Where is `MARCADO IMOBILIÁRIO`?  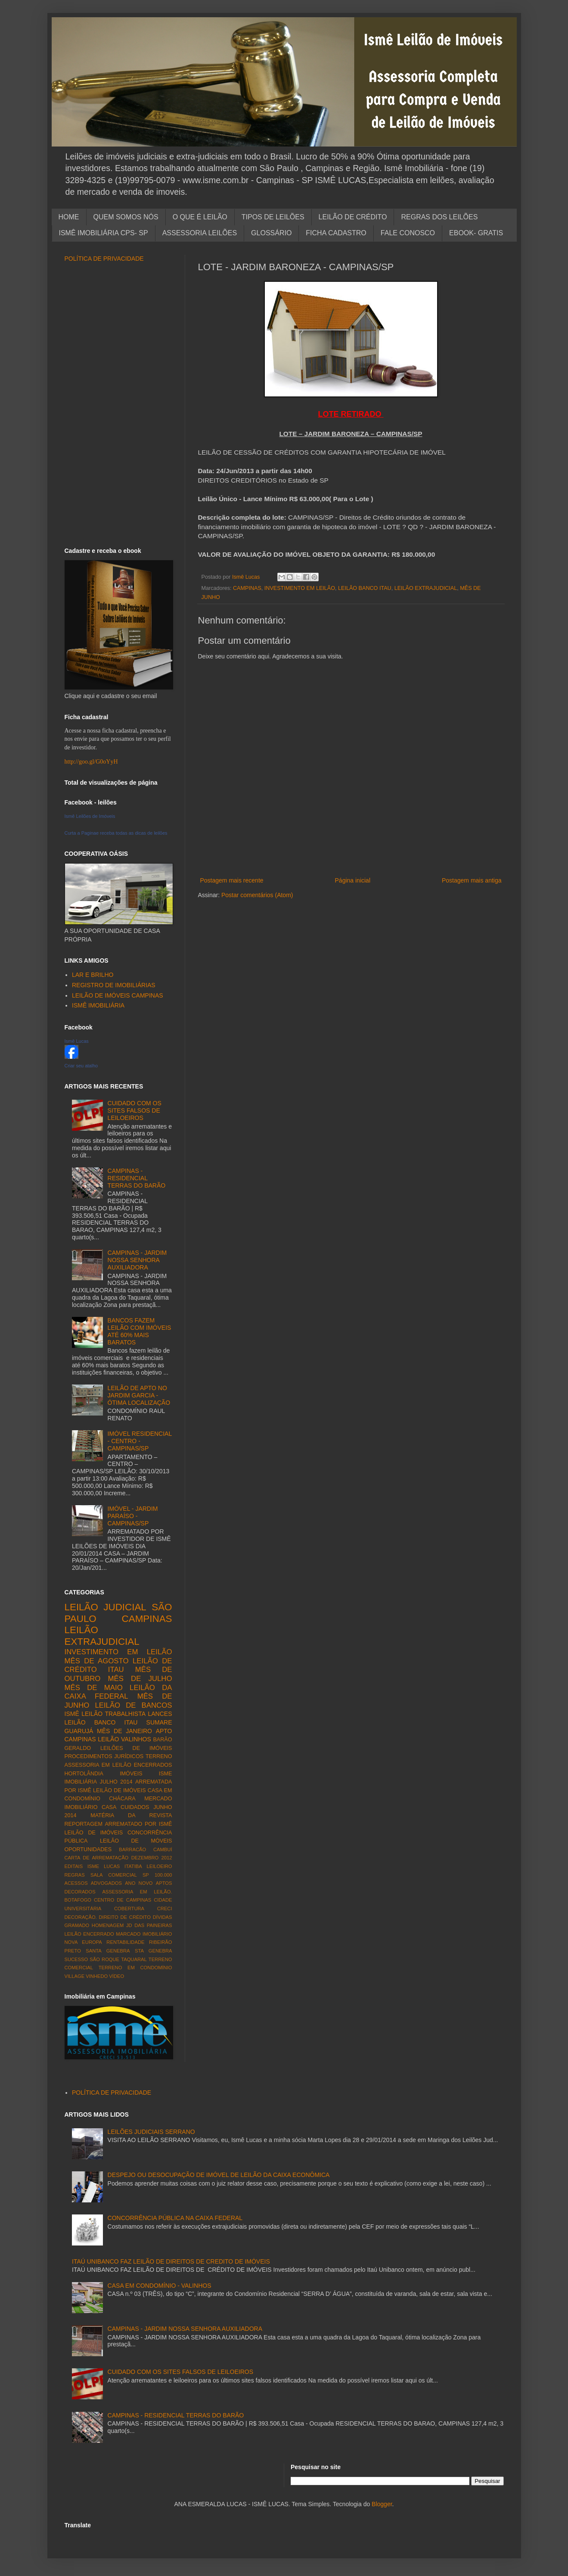
MARCADO IMOBILIÁRIO is located at coordinates (144, 1934).